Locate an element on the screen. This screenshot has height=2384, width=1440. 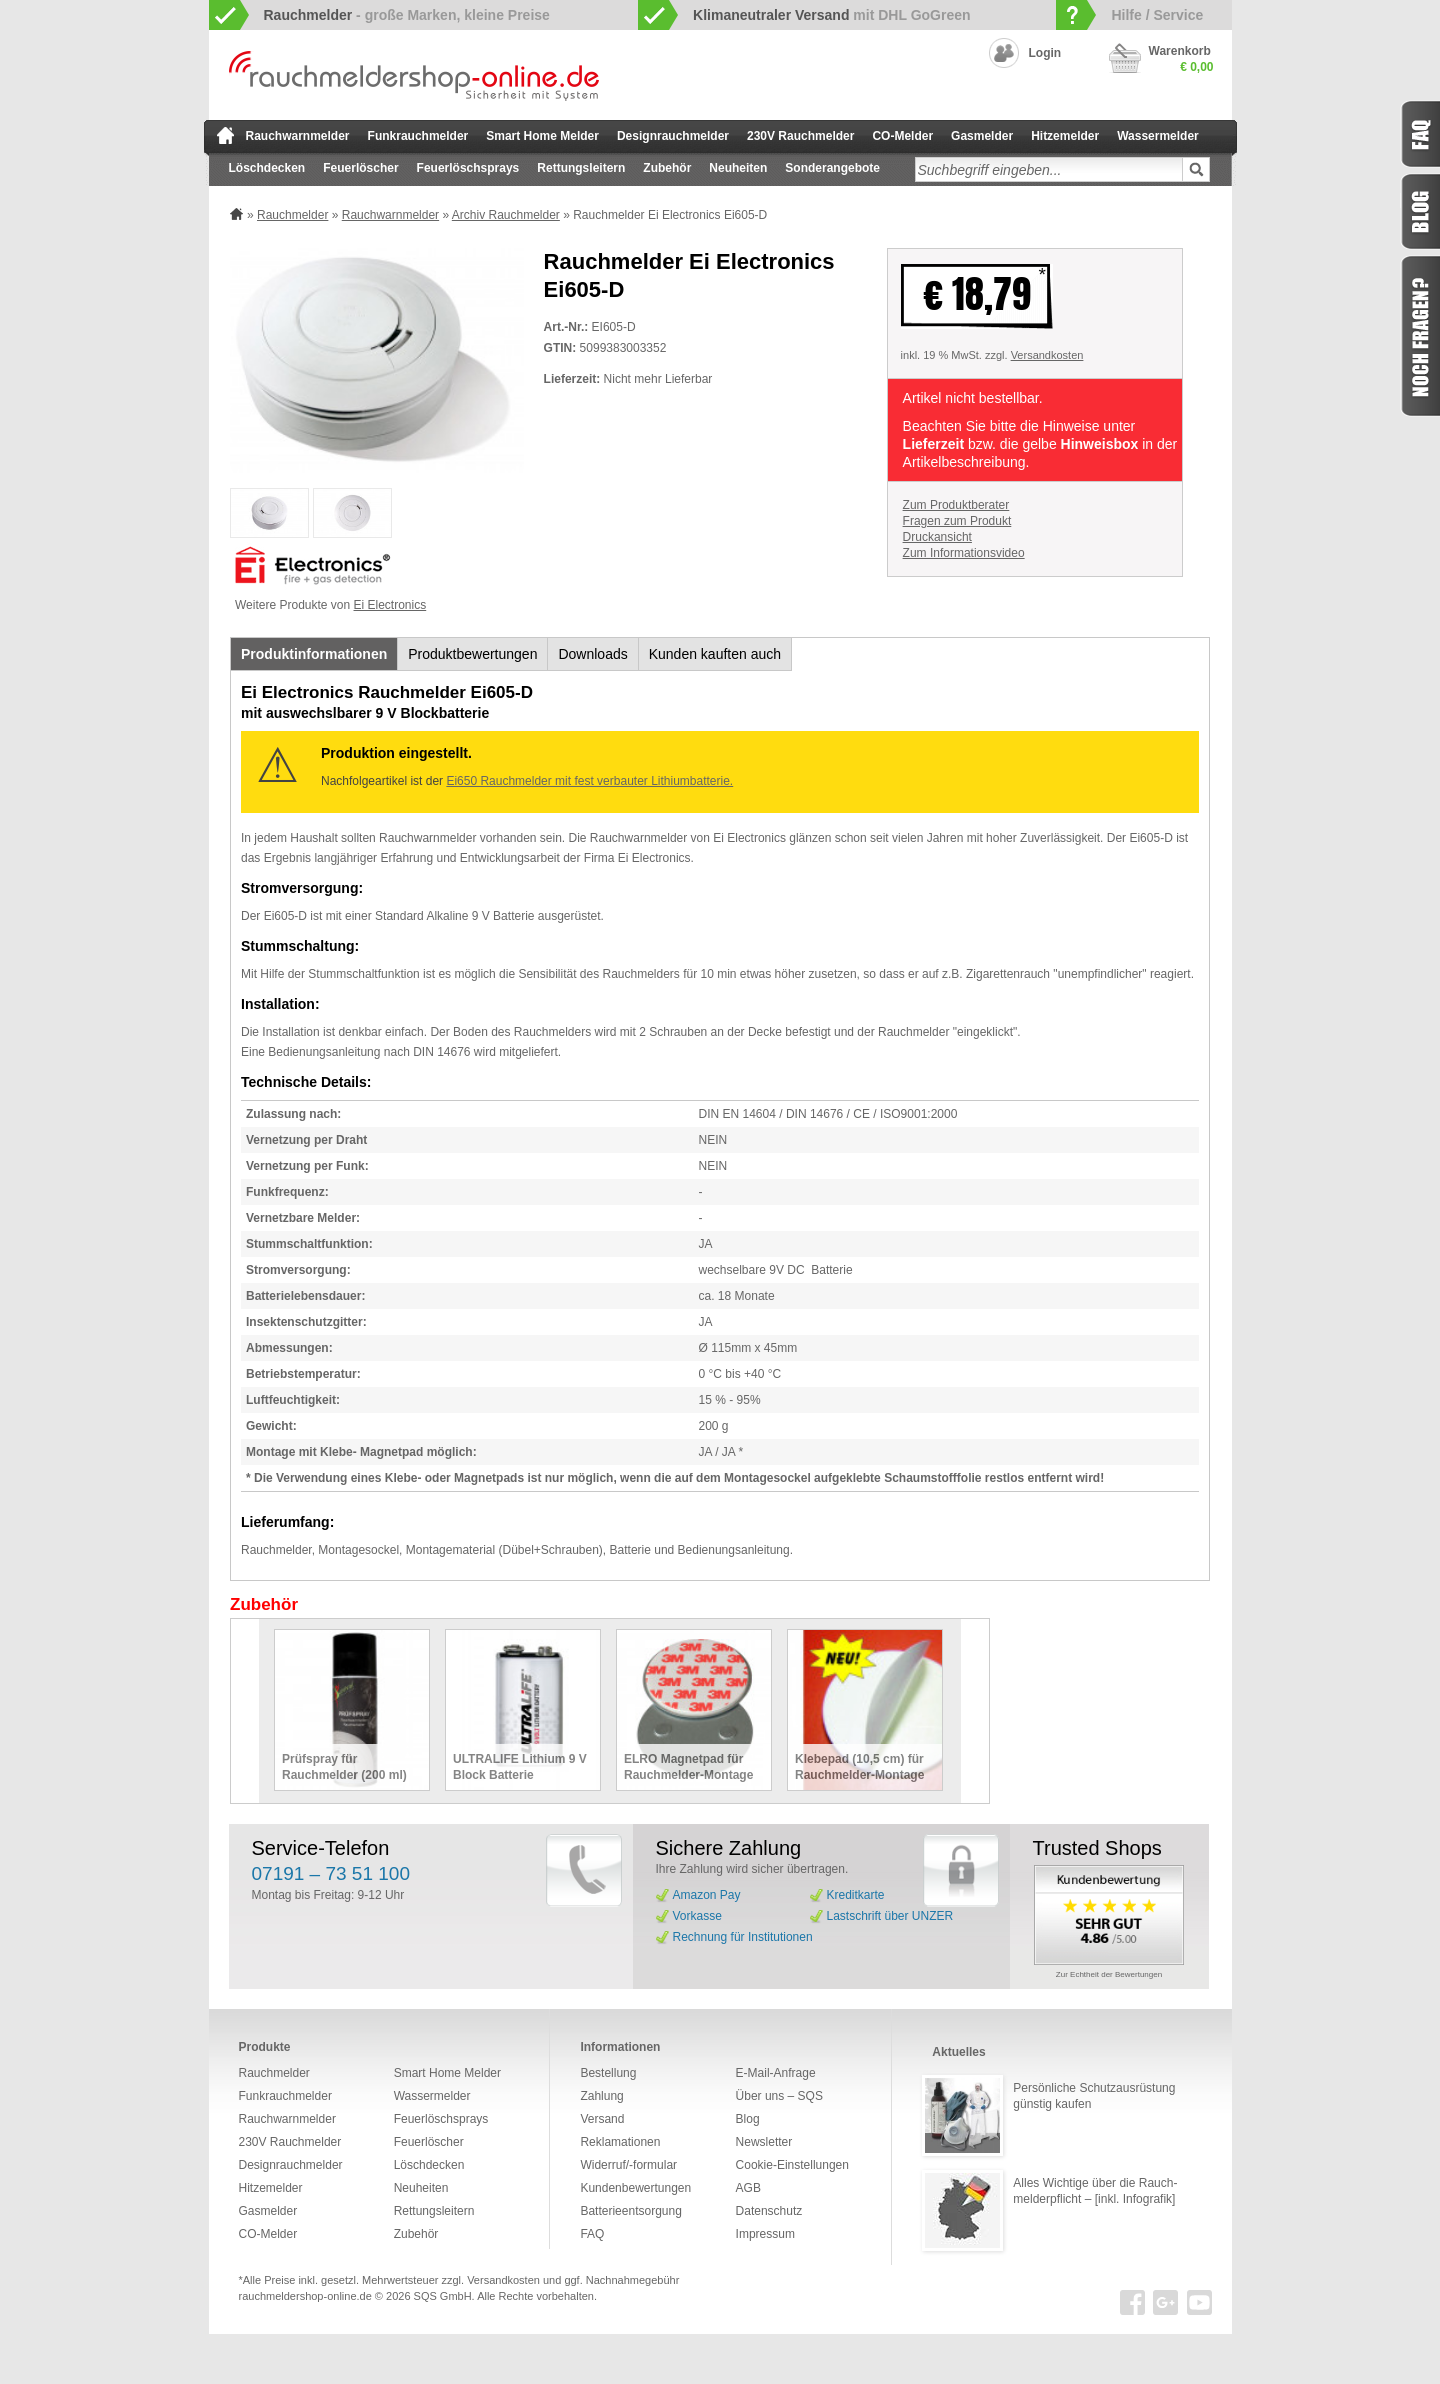
rauchmeldershop-online.de is located at coordinates (305, 2296).